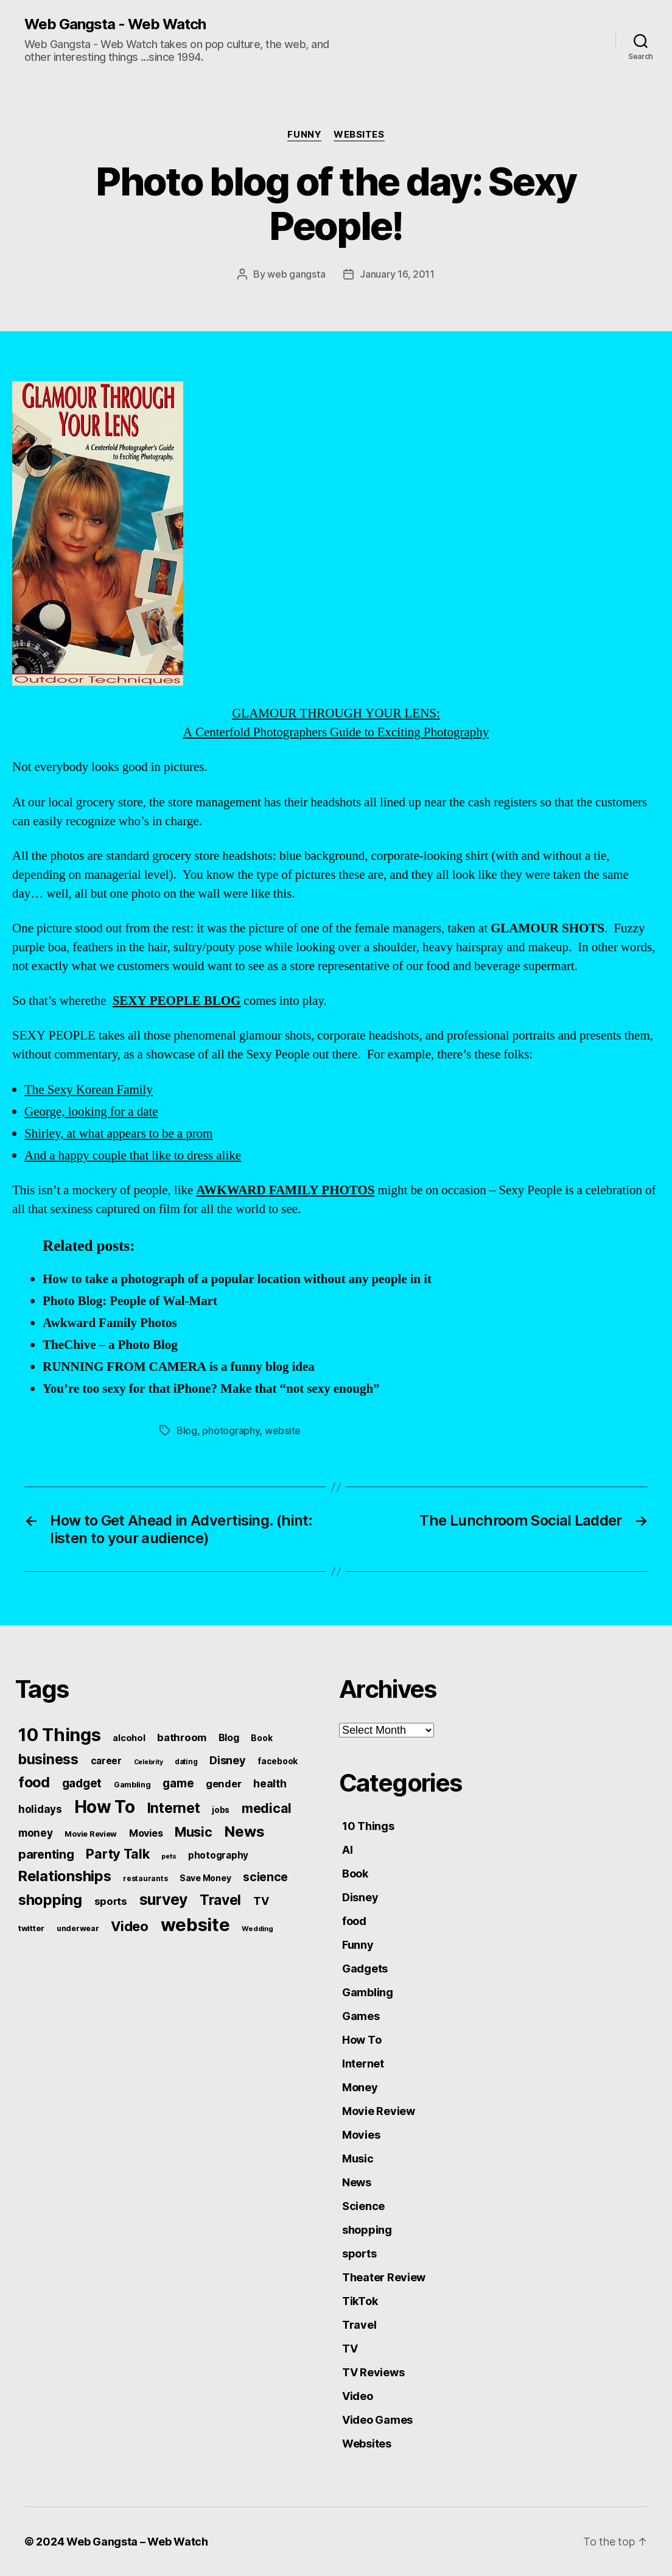 This screenshot has width=672, height=2576. What do you see at coordinates (195, 1924) in the screenshot?
I see `website [website (663 items)]` at bounding box center [195, 1924].